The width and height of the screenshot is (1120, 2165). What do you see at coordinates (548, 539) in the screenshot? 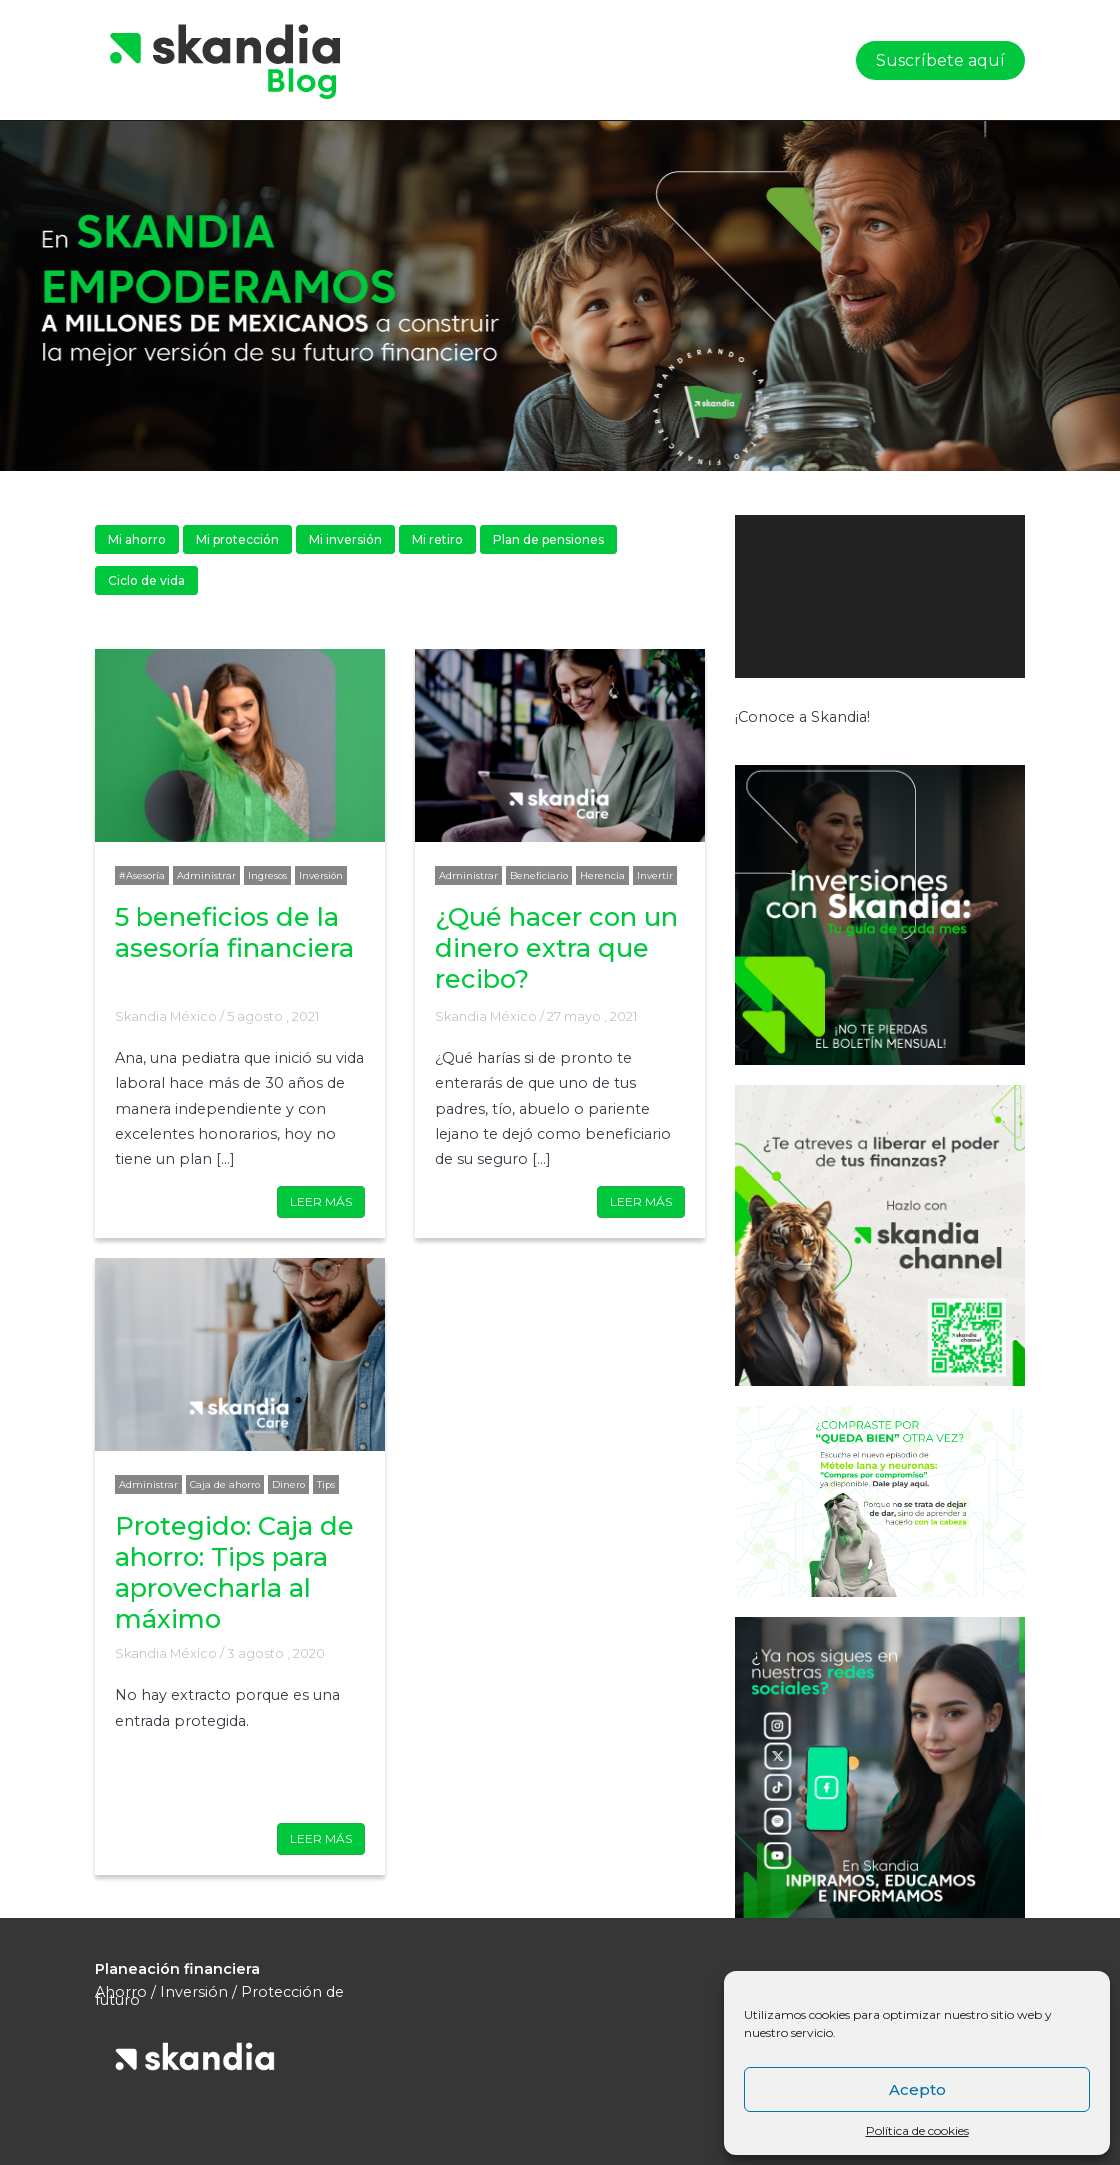
I see `Plan de pensiones` at bounding box center [548, 539].